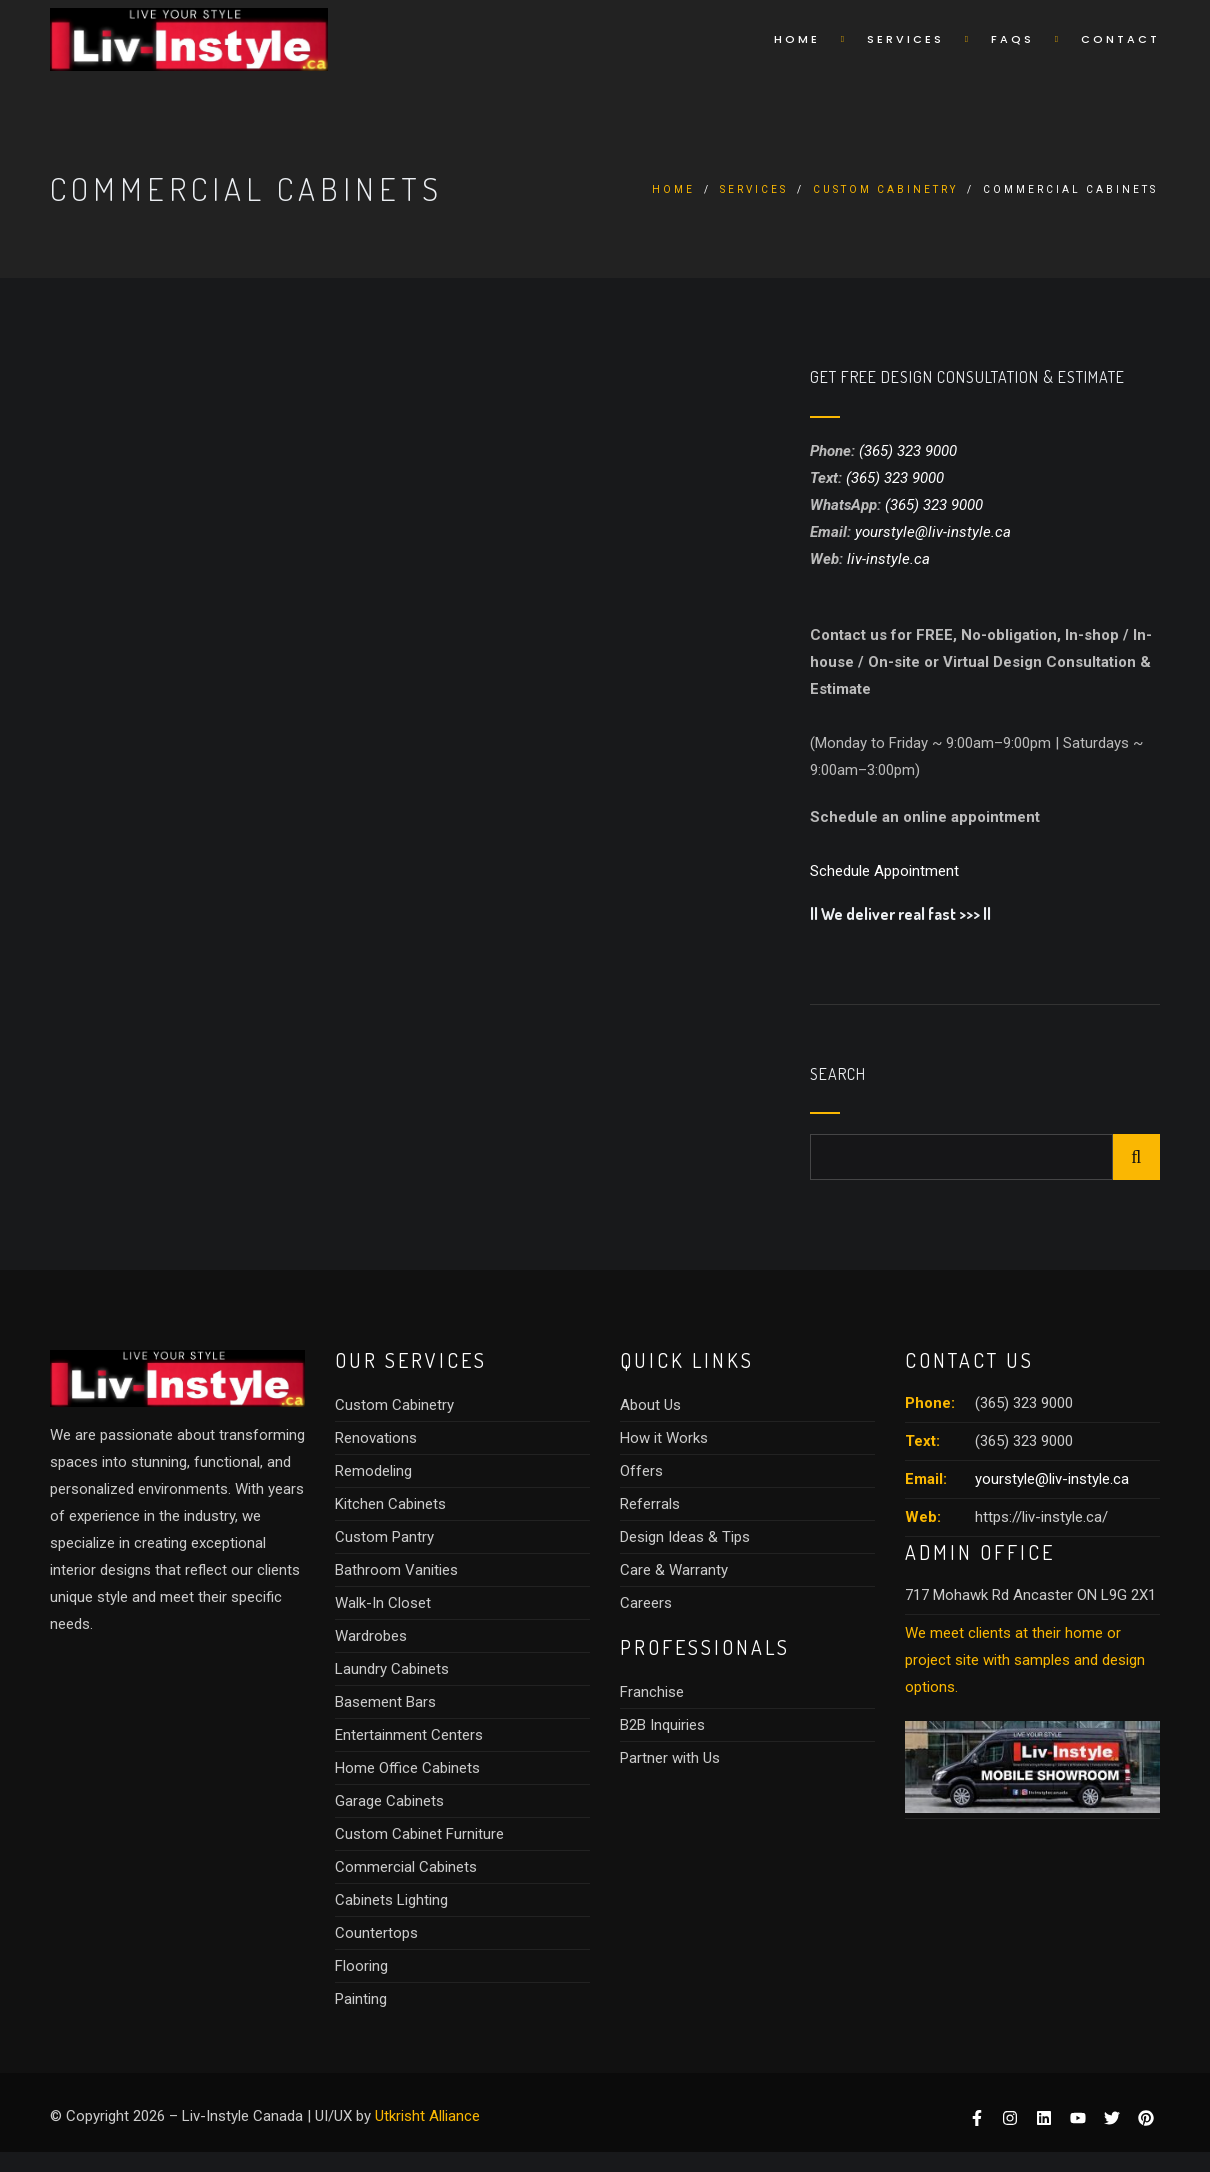 Image resolution: width=1210 pixels, height=2172 pixels. Describe the element at coordinates (905, 39) in the screenshot. I see `Services` at that location.